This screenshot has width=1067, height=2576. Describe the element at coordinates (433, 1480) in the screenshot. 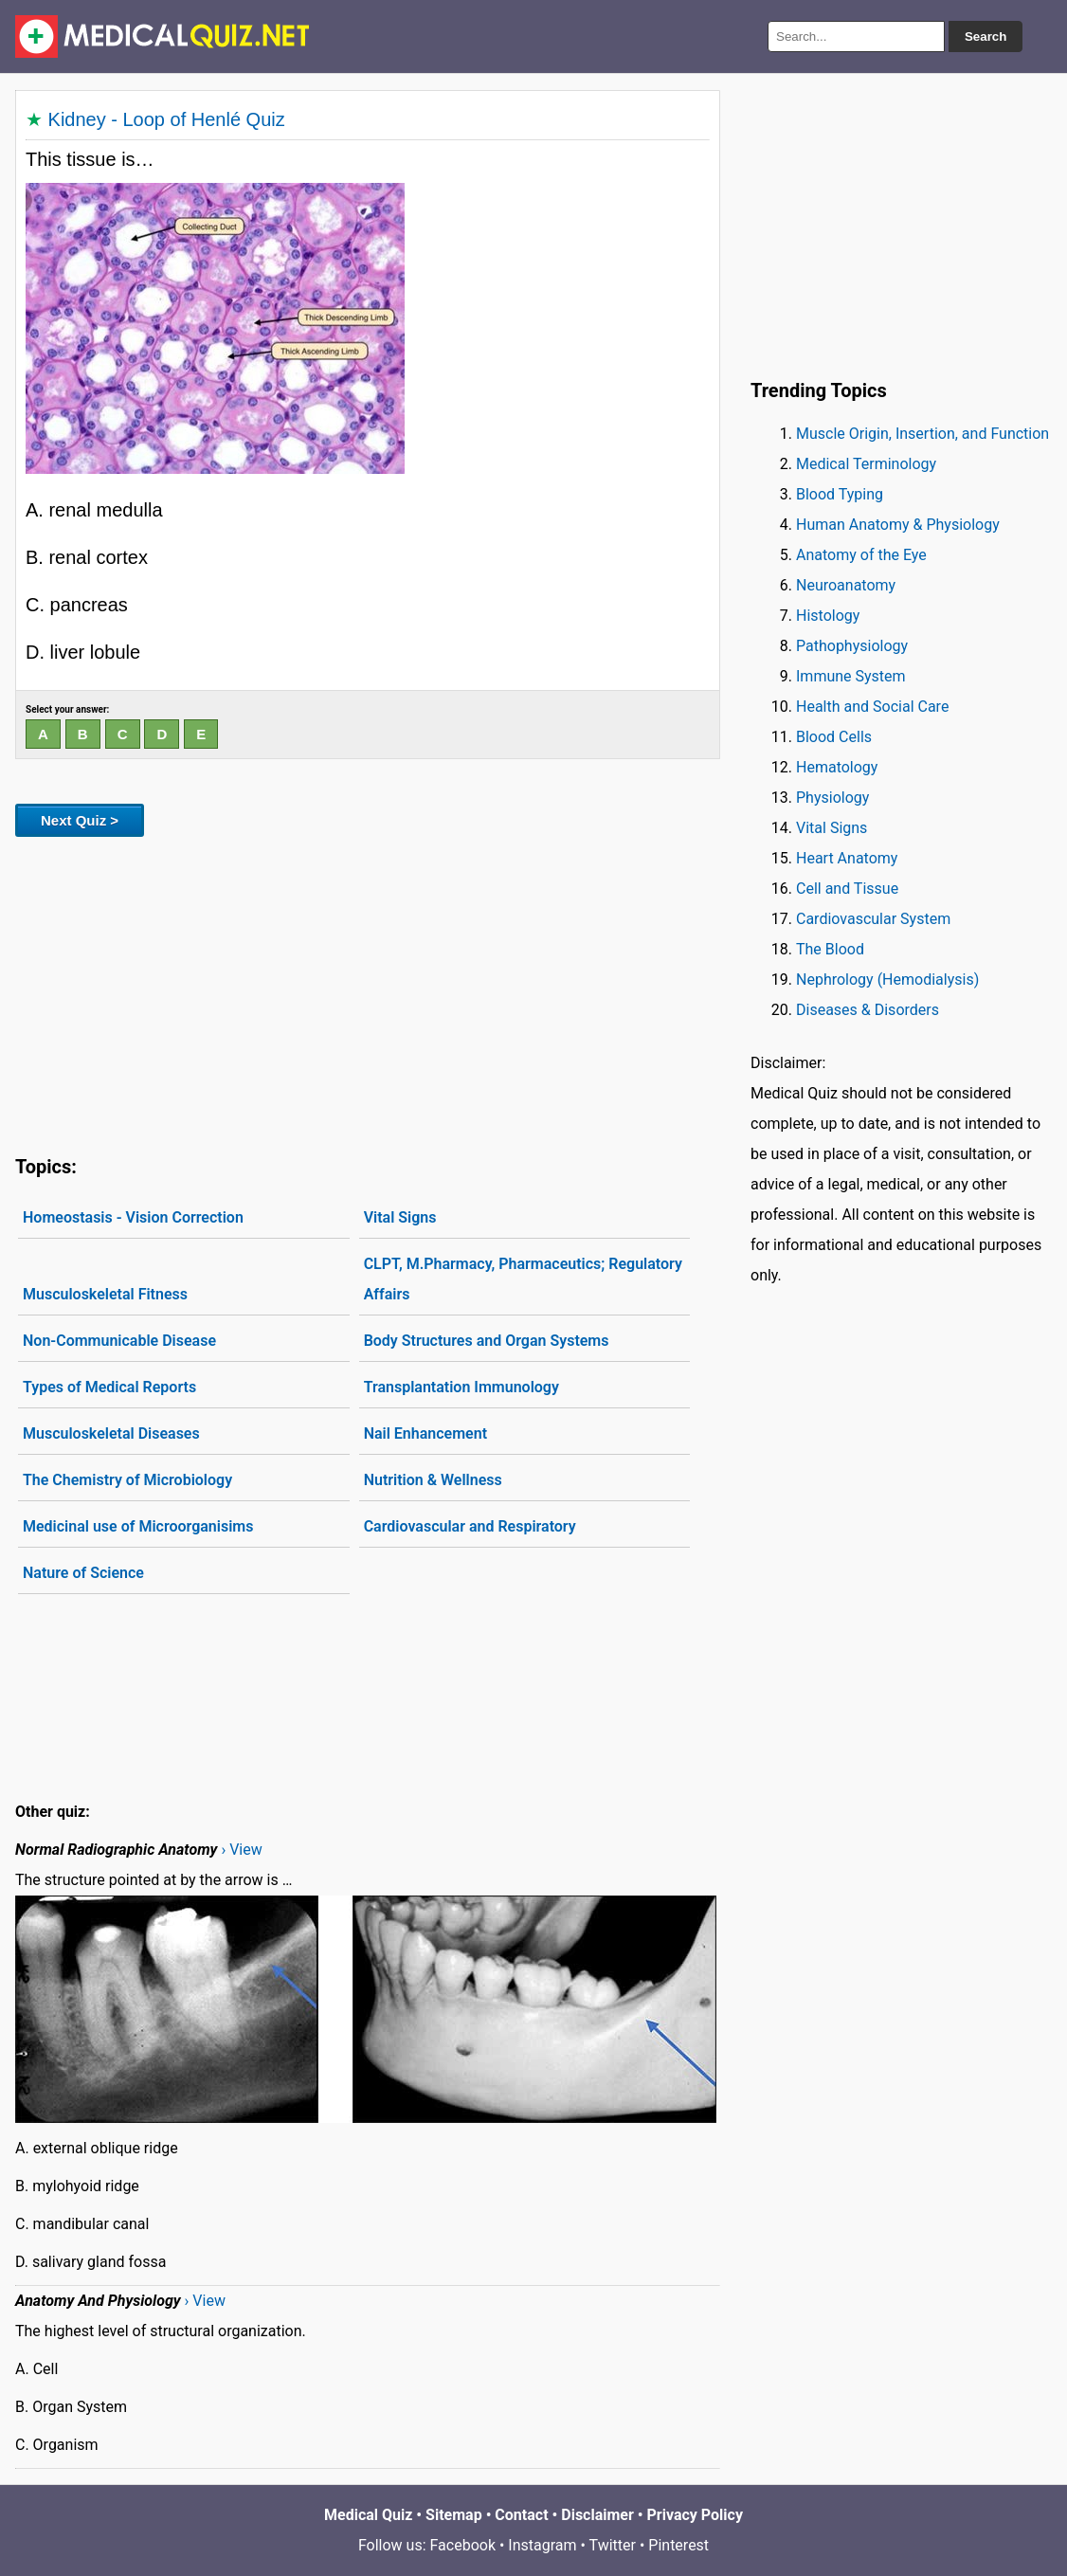

I see `Nutrition & Wellness` at that location.